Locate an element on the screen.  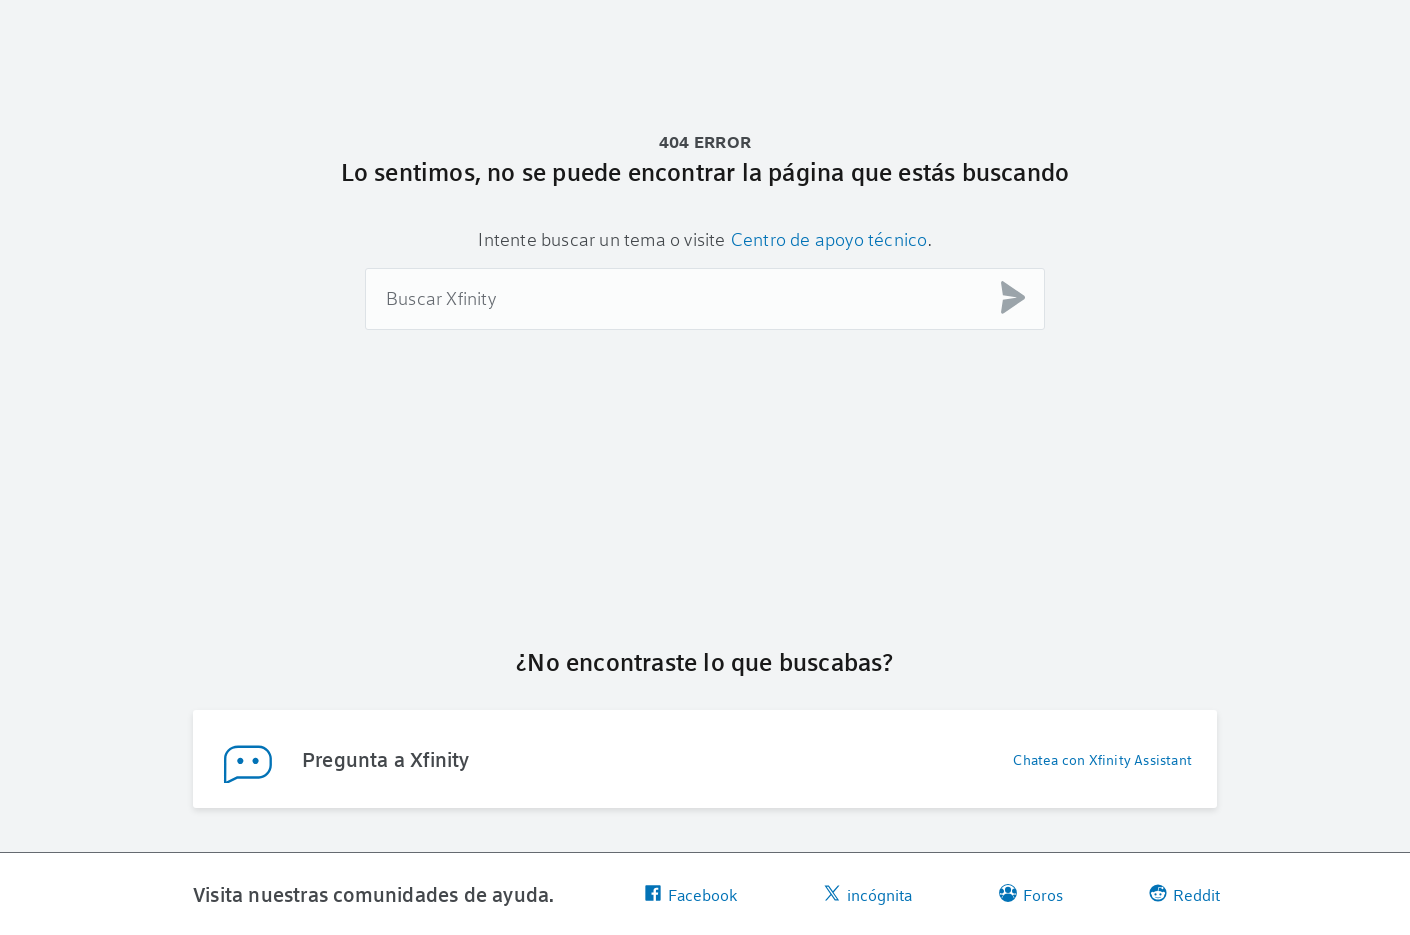
incógnita is located at coordinates (867, 894).